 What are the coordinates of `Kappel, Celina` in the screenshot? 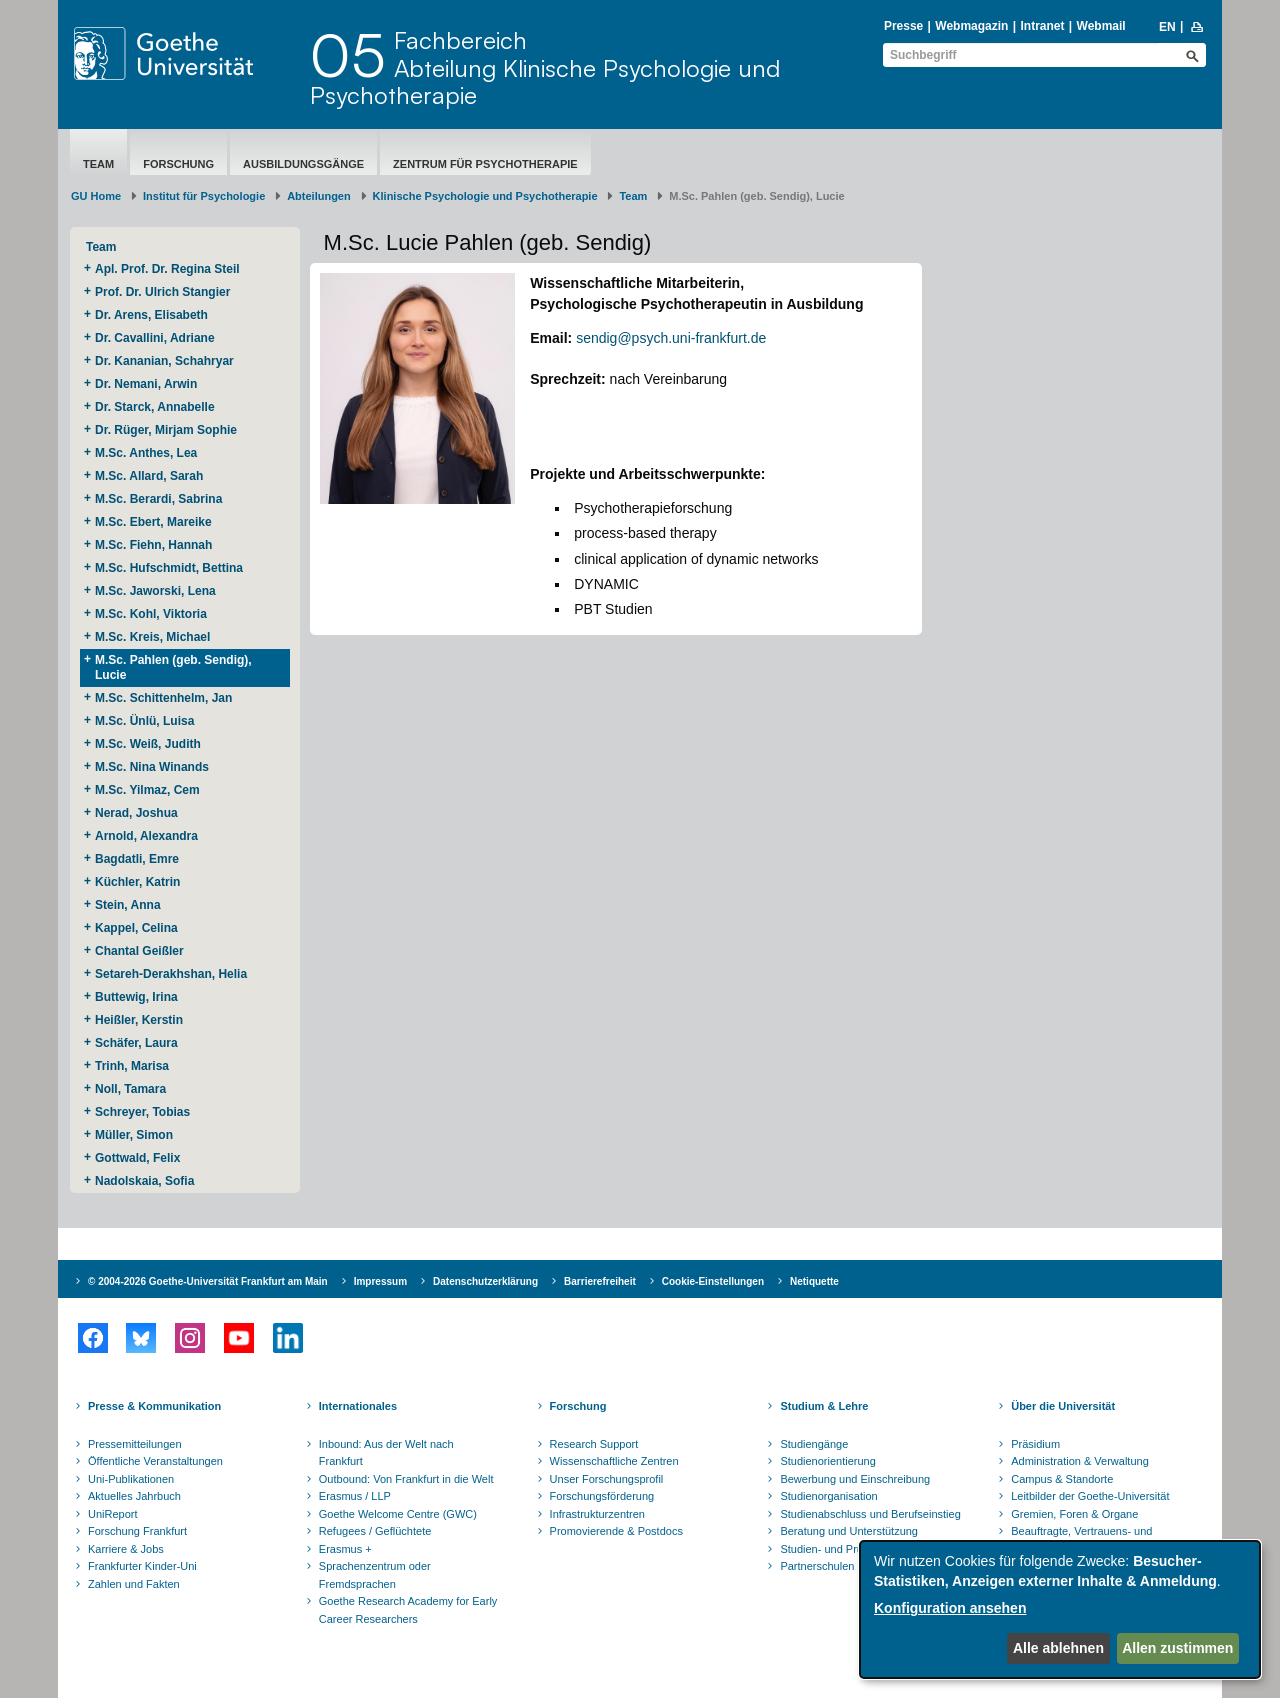 It's located at (138, 928).